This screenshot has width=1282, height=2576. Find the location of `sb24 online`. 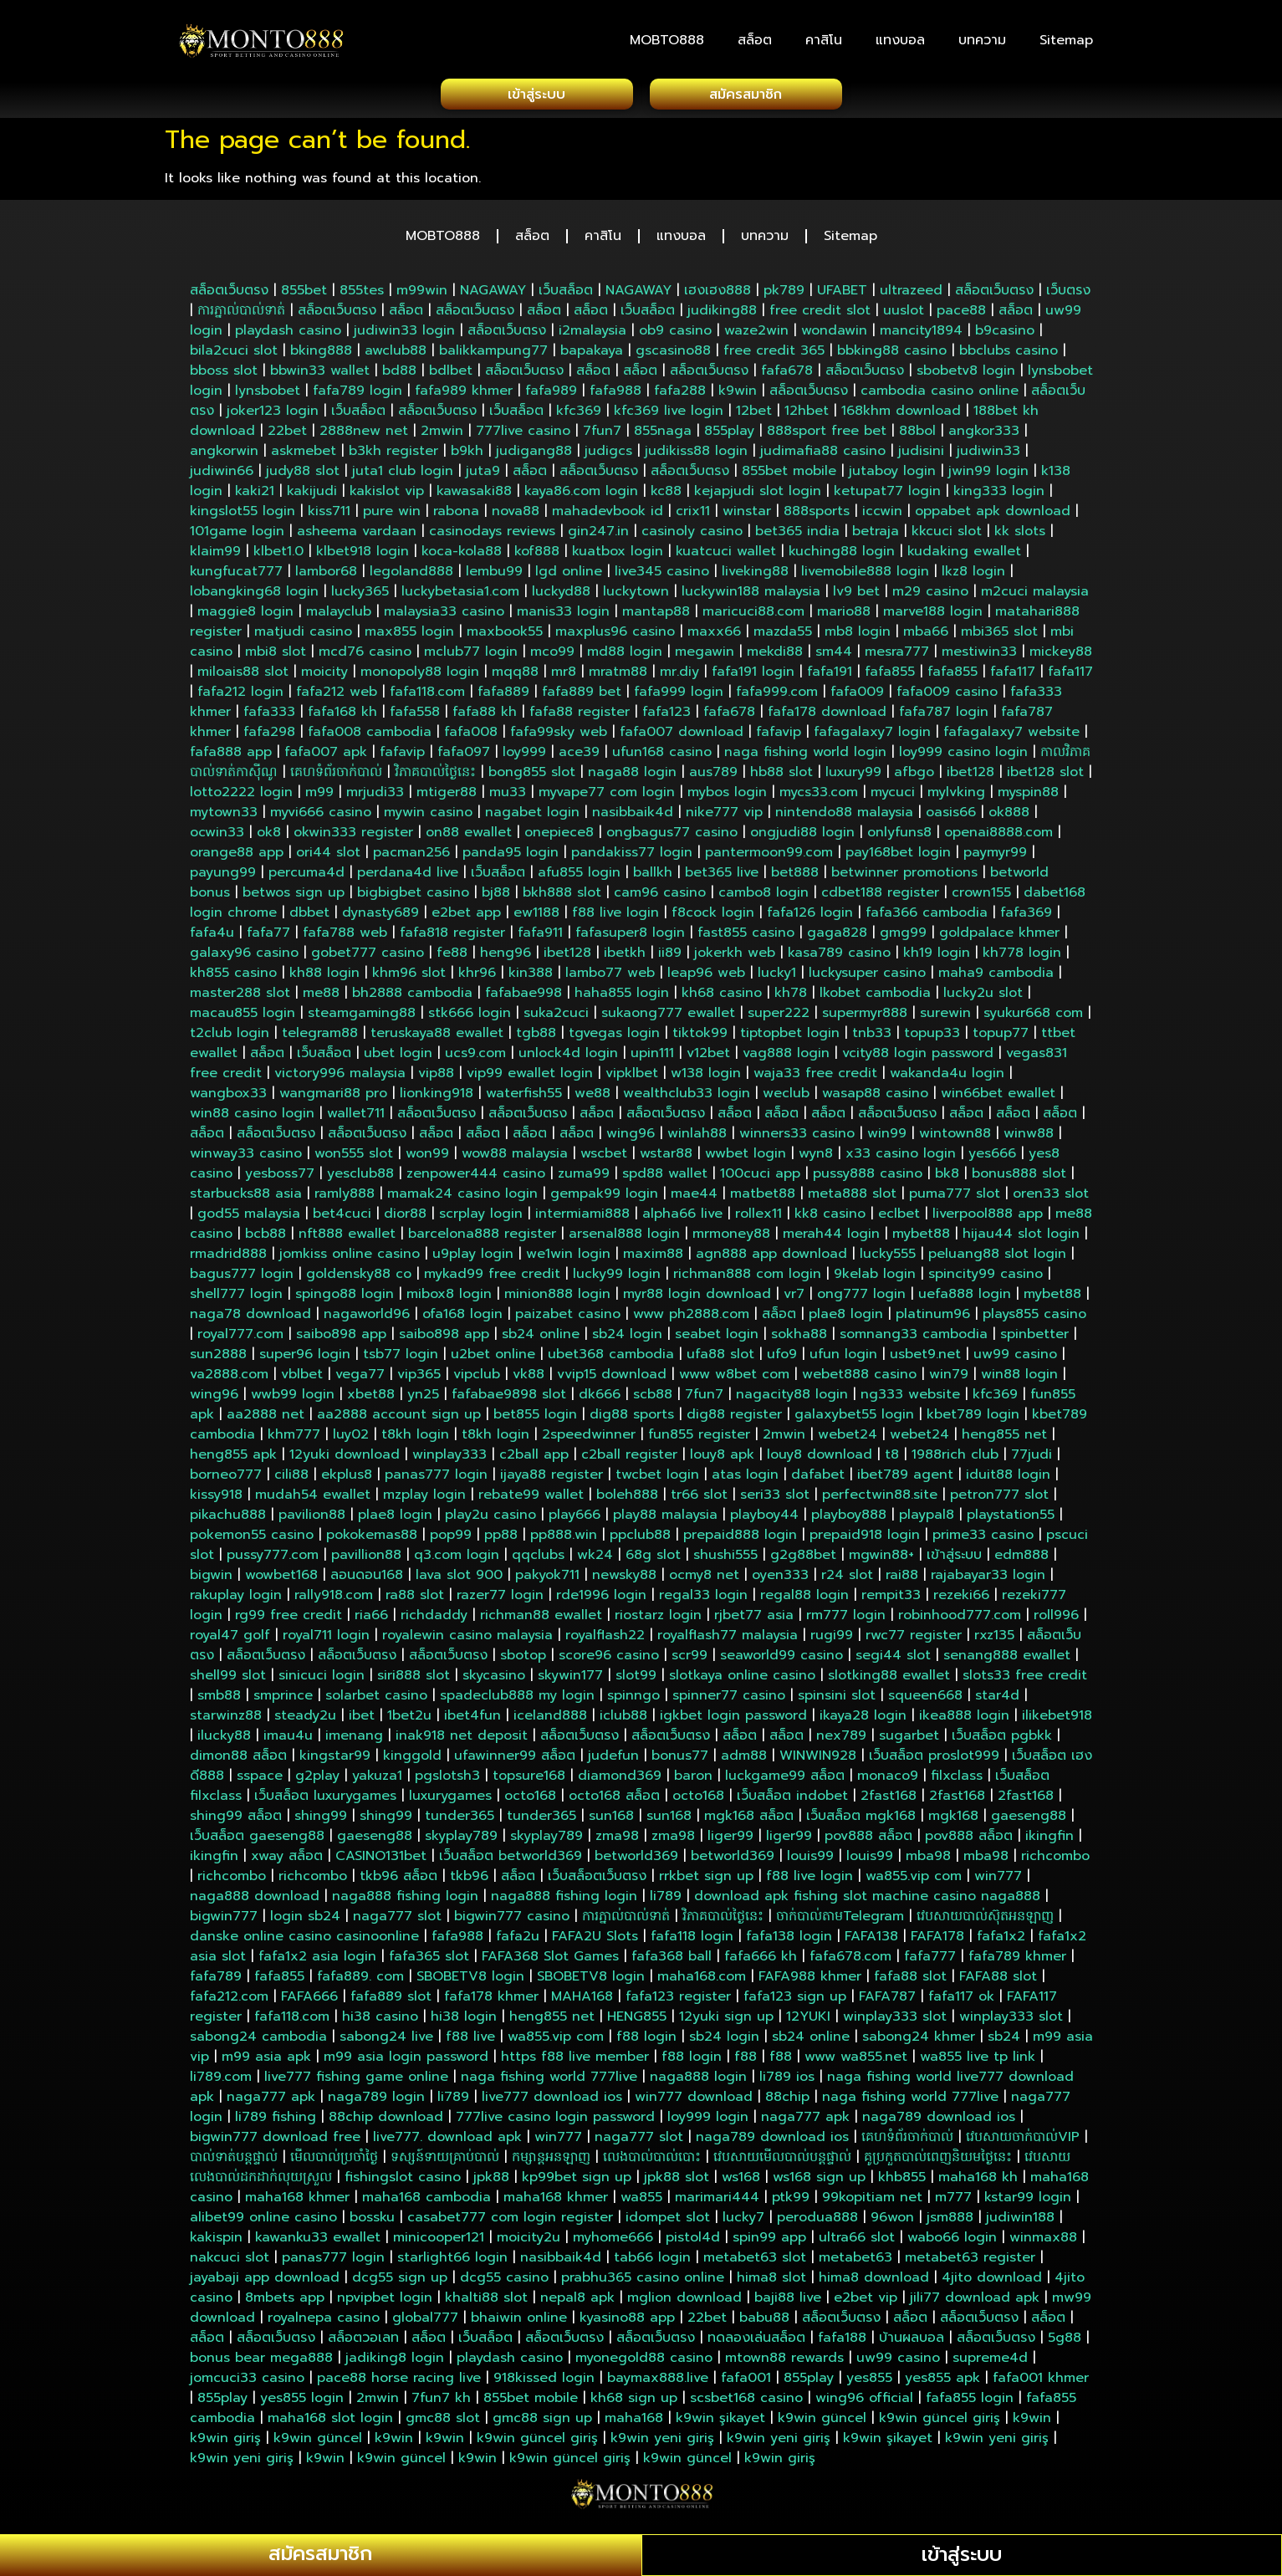

sb24 online is located at coordinates (541, 1339).